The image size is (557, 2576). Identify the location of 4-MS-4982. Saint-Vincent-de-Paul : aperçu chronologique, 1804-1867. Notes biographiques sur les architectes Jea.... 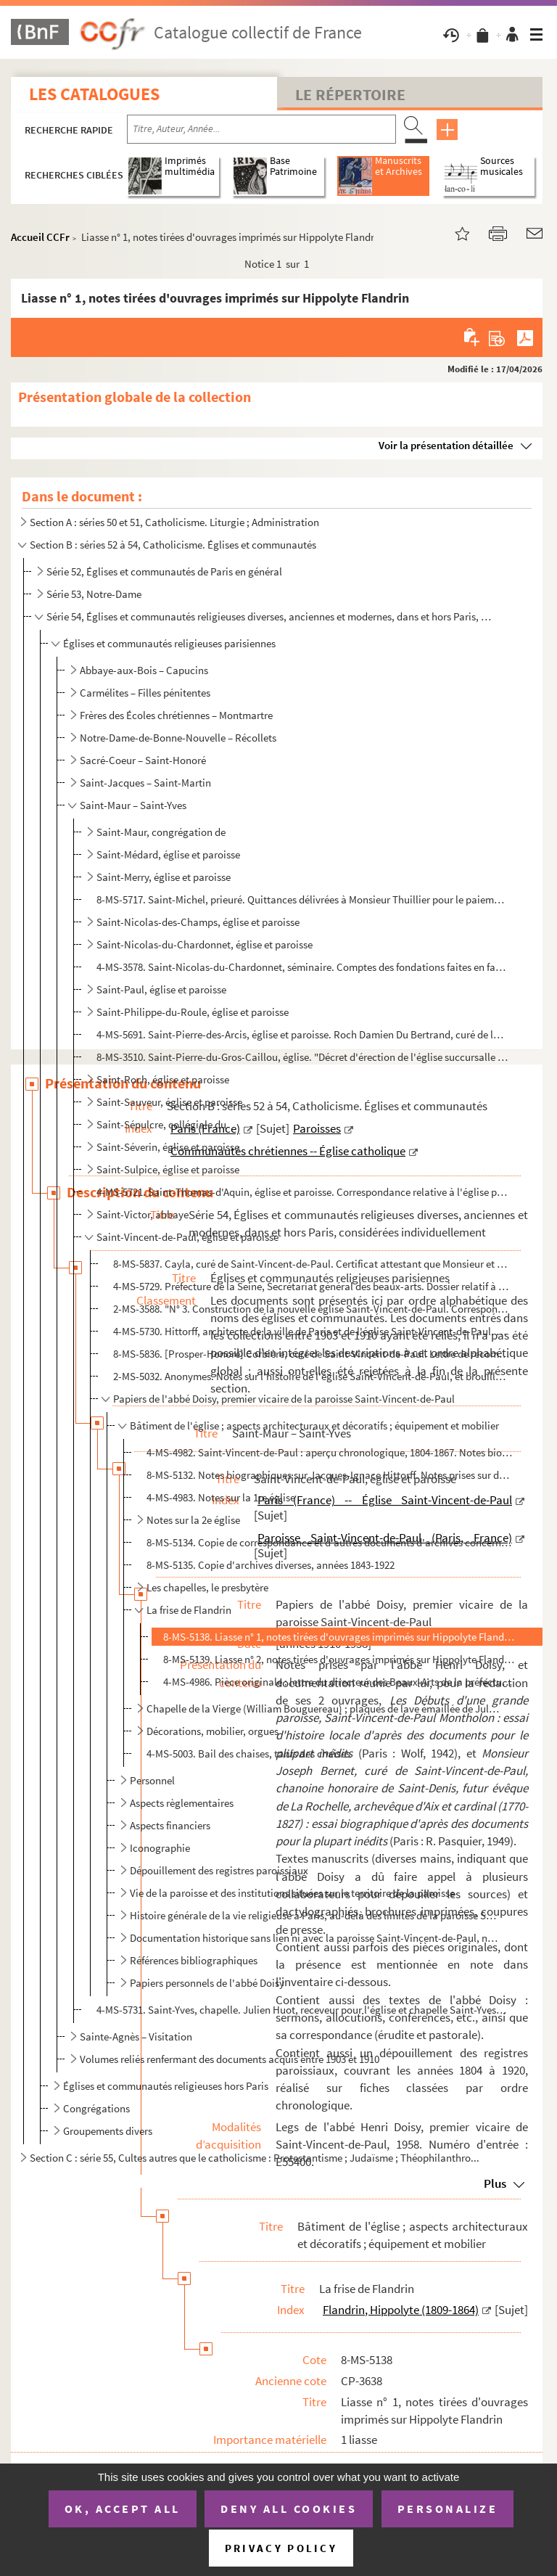
(330, 1452).